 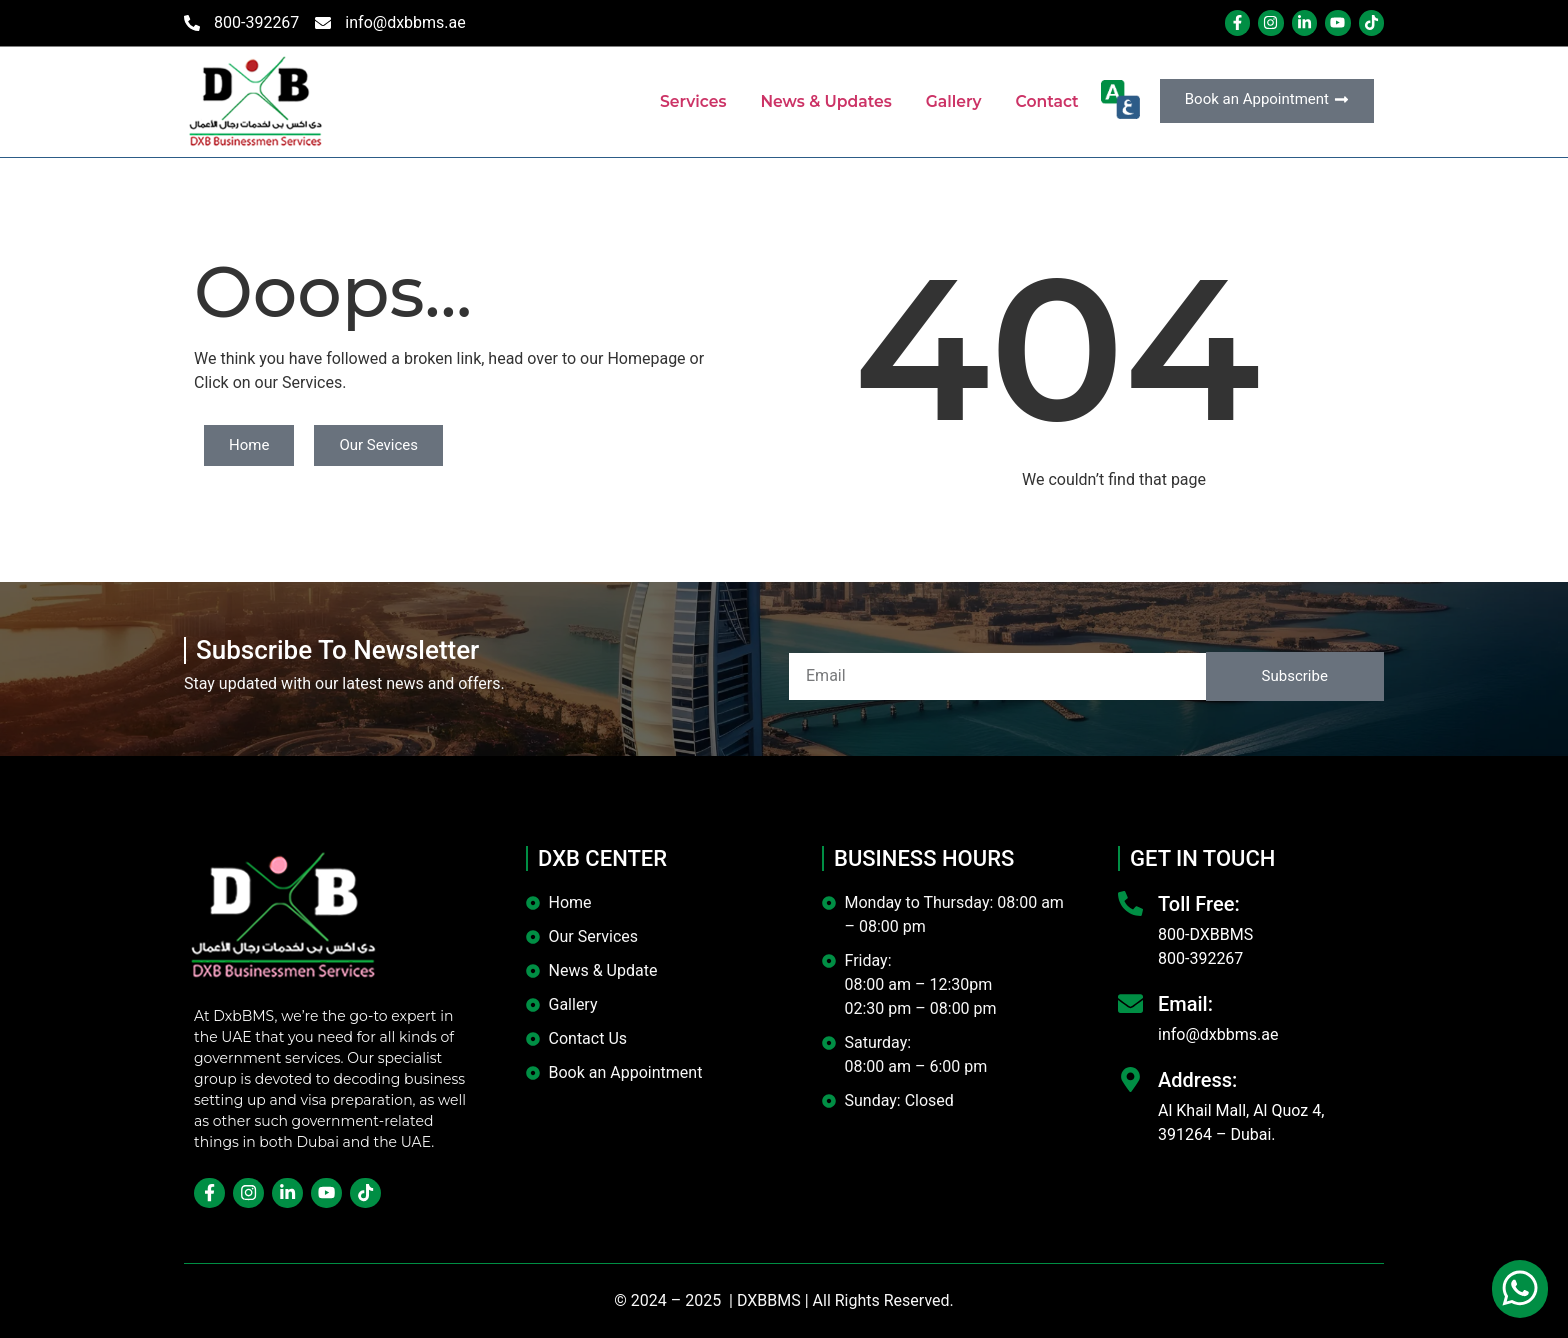 What do you see at coordinates (1218, 1034) in the screenshot?
I see `info@dxbbms.ae` at bounding box center [1218, 1034].